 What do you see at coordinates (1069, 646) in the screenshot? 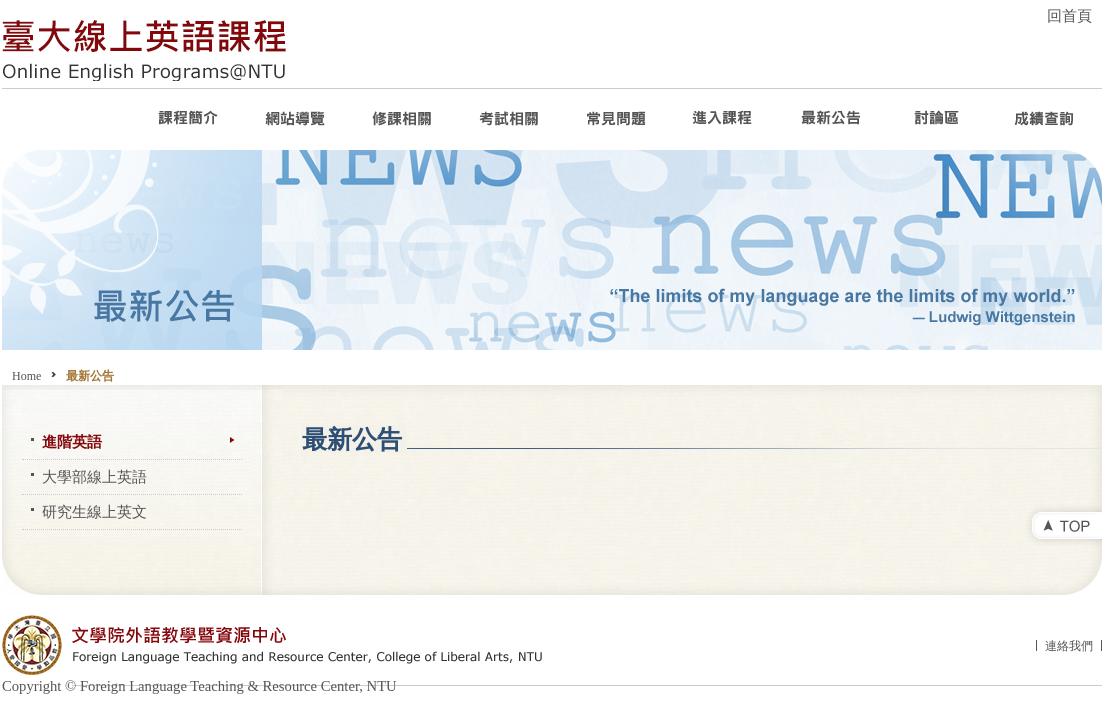
I see `連絡我們` at bounding box center [1069, 646].